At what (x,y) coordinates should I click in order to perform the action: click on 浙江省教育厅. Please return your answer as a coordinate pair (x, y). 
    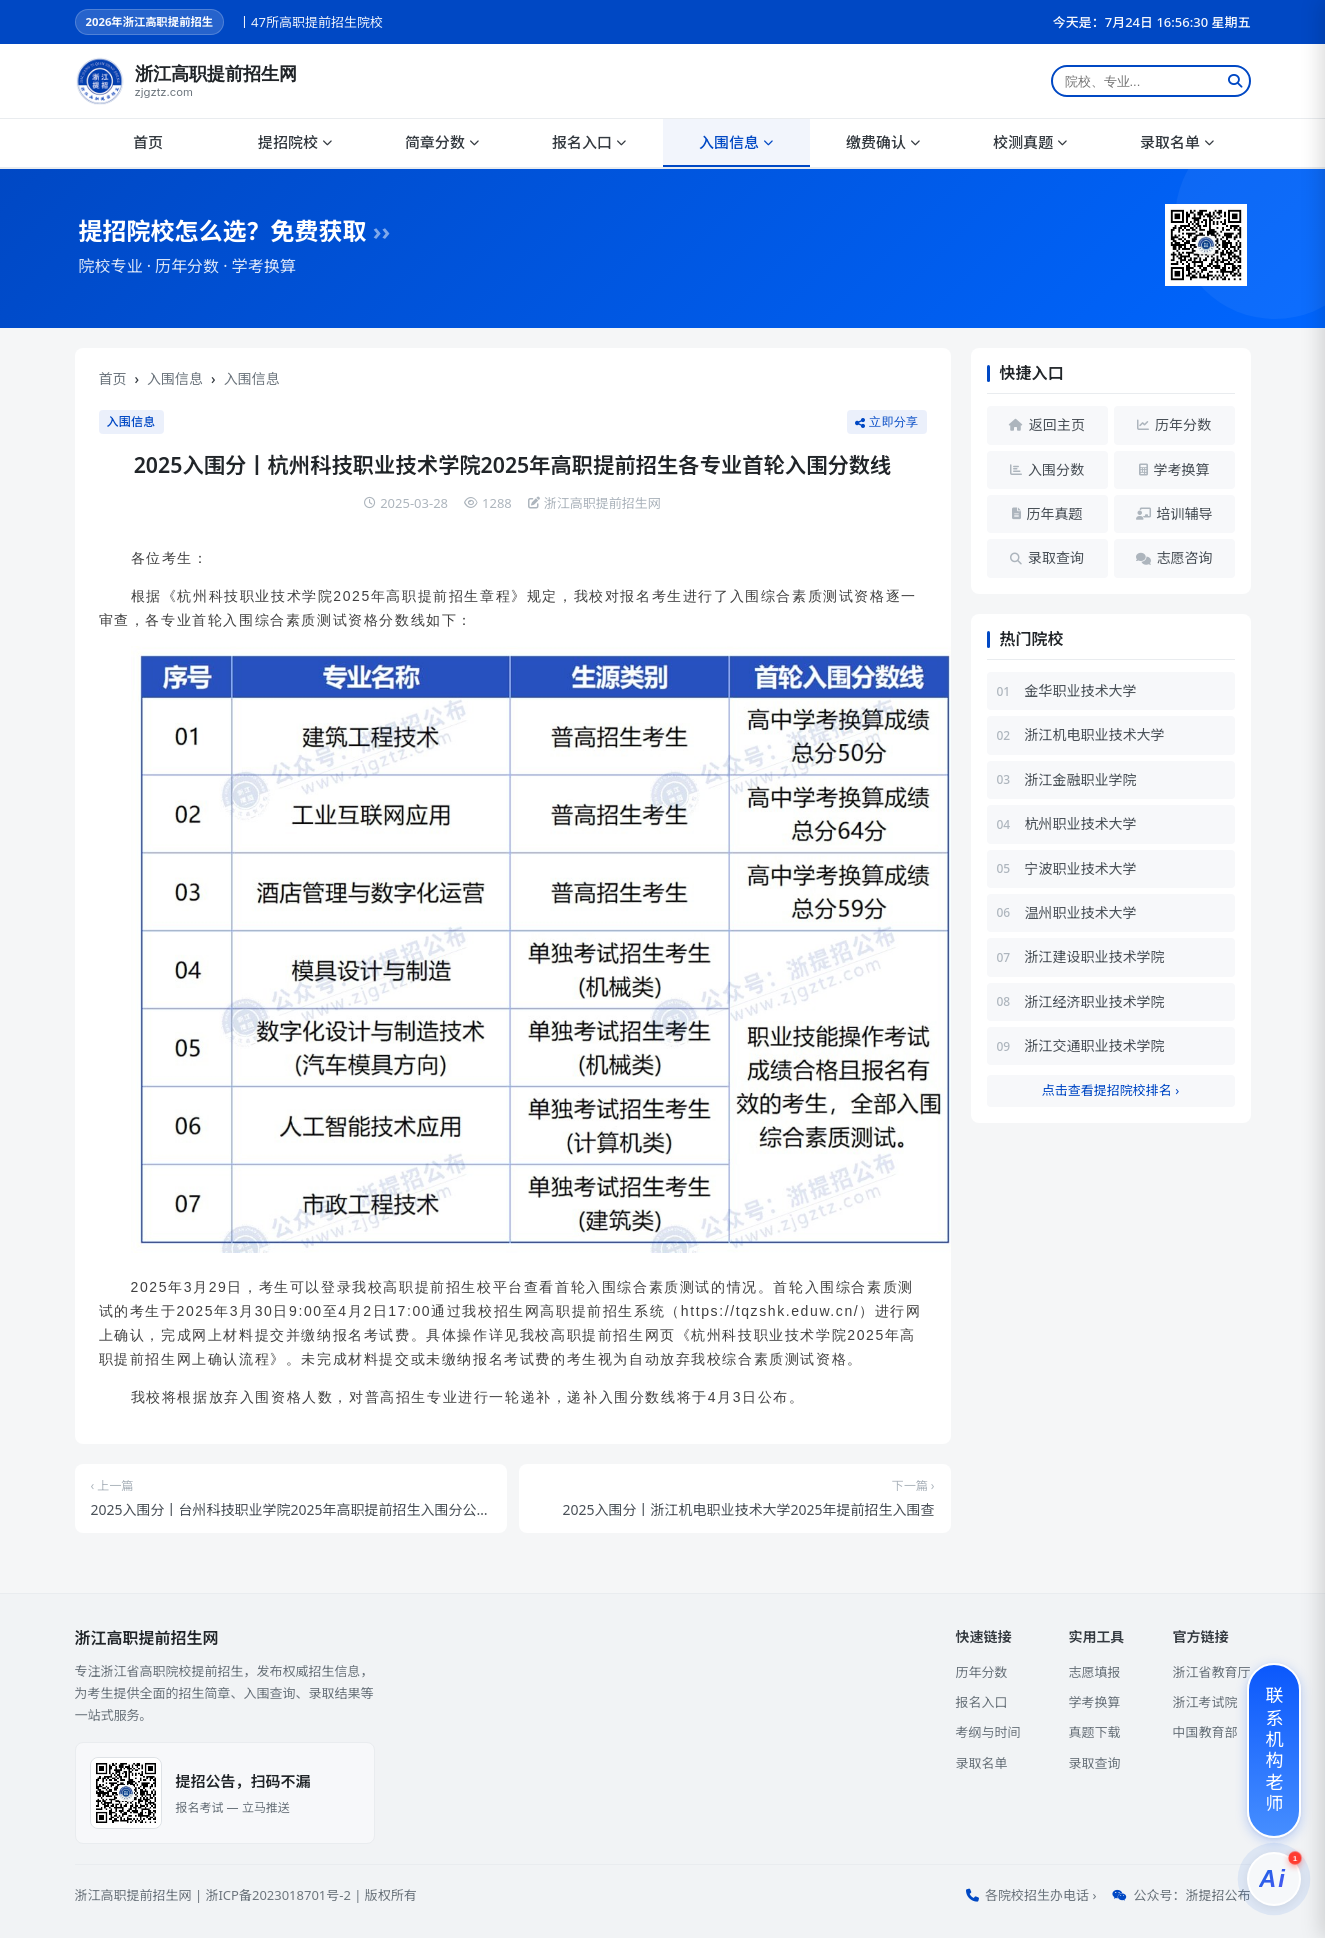
    Looking at the image, I should click on (1211, 1672).